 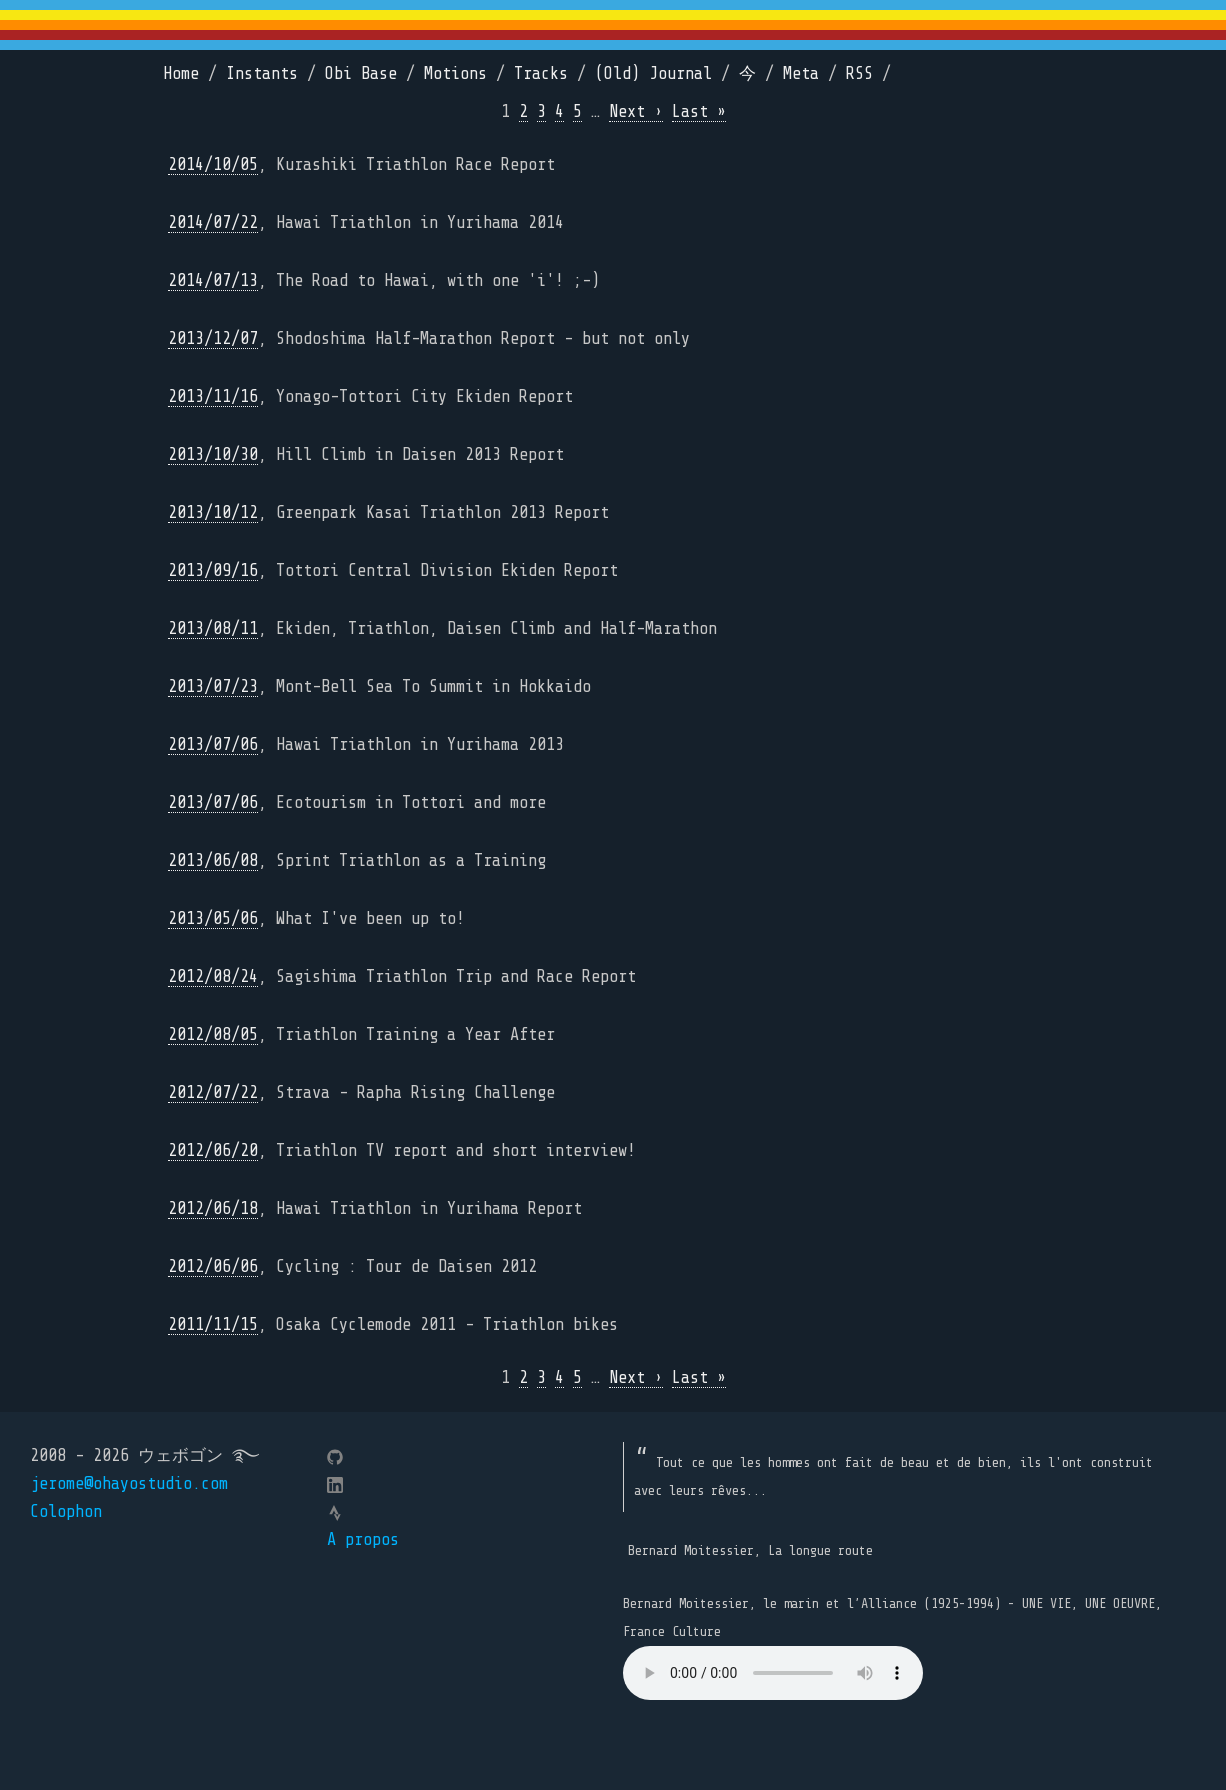 What do you see at coordinates (213, 396) in the screenshot?
I see `2013/11/16` at bounding box center [213, 396].